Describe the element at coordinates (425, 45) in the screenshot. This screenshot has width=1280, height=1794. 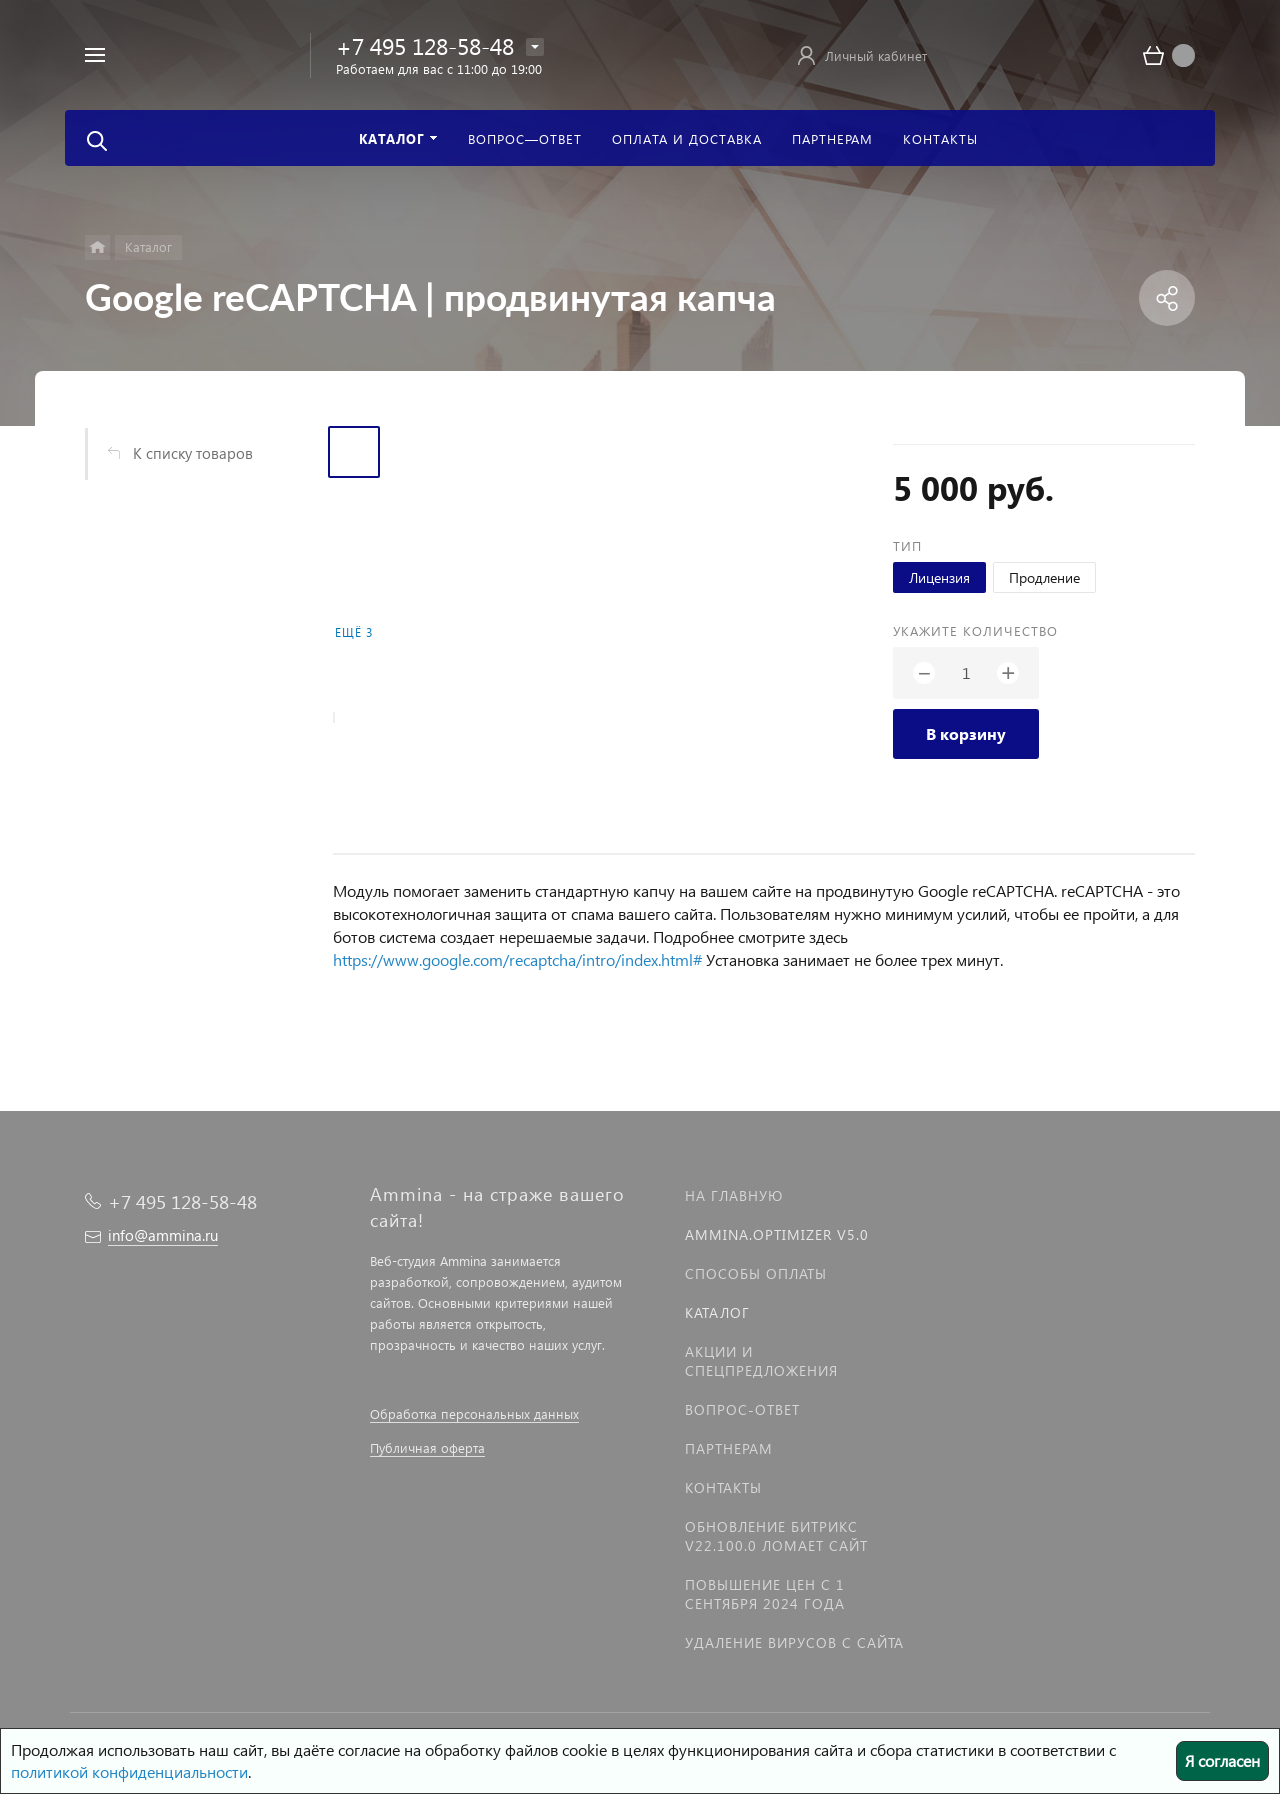
I see `+7 495 128-58-48` at that location.